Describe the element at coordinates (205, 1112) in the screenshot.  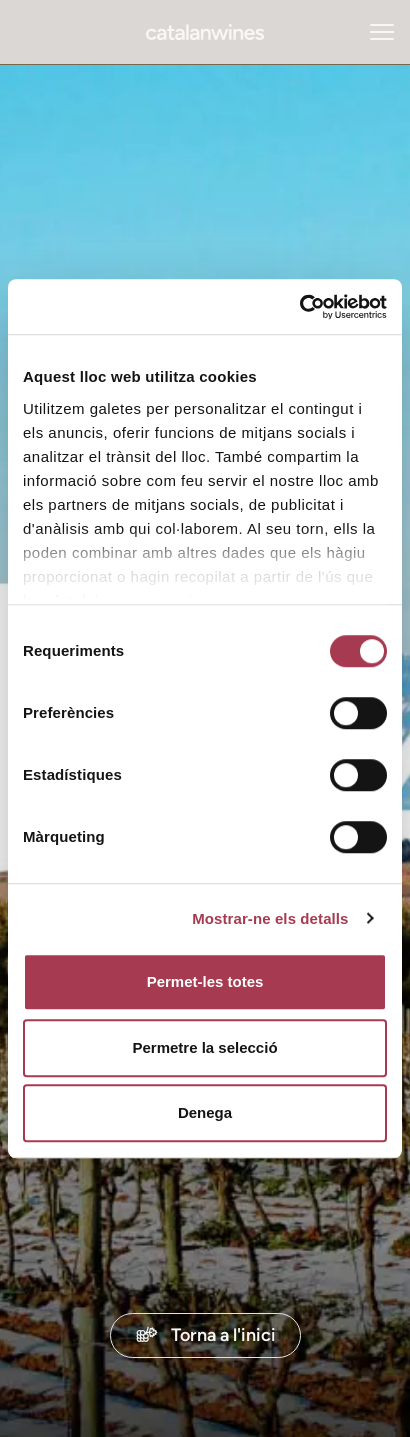
I see `Denega` at that location.